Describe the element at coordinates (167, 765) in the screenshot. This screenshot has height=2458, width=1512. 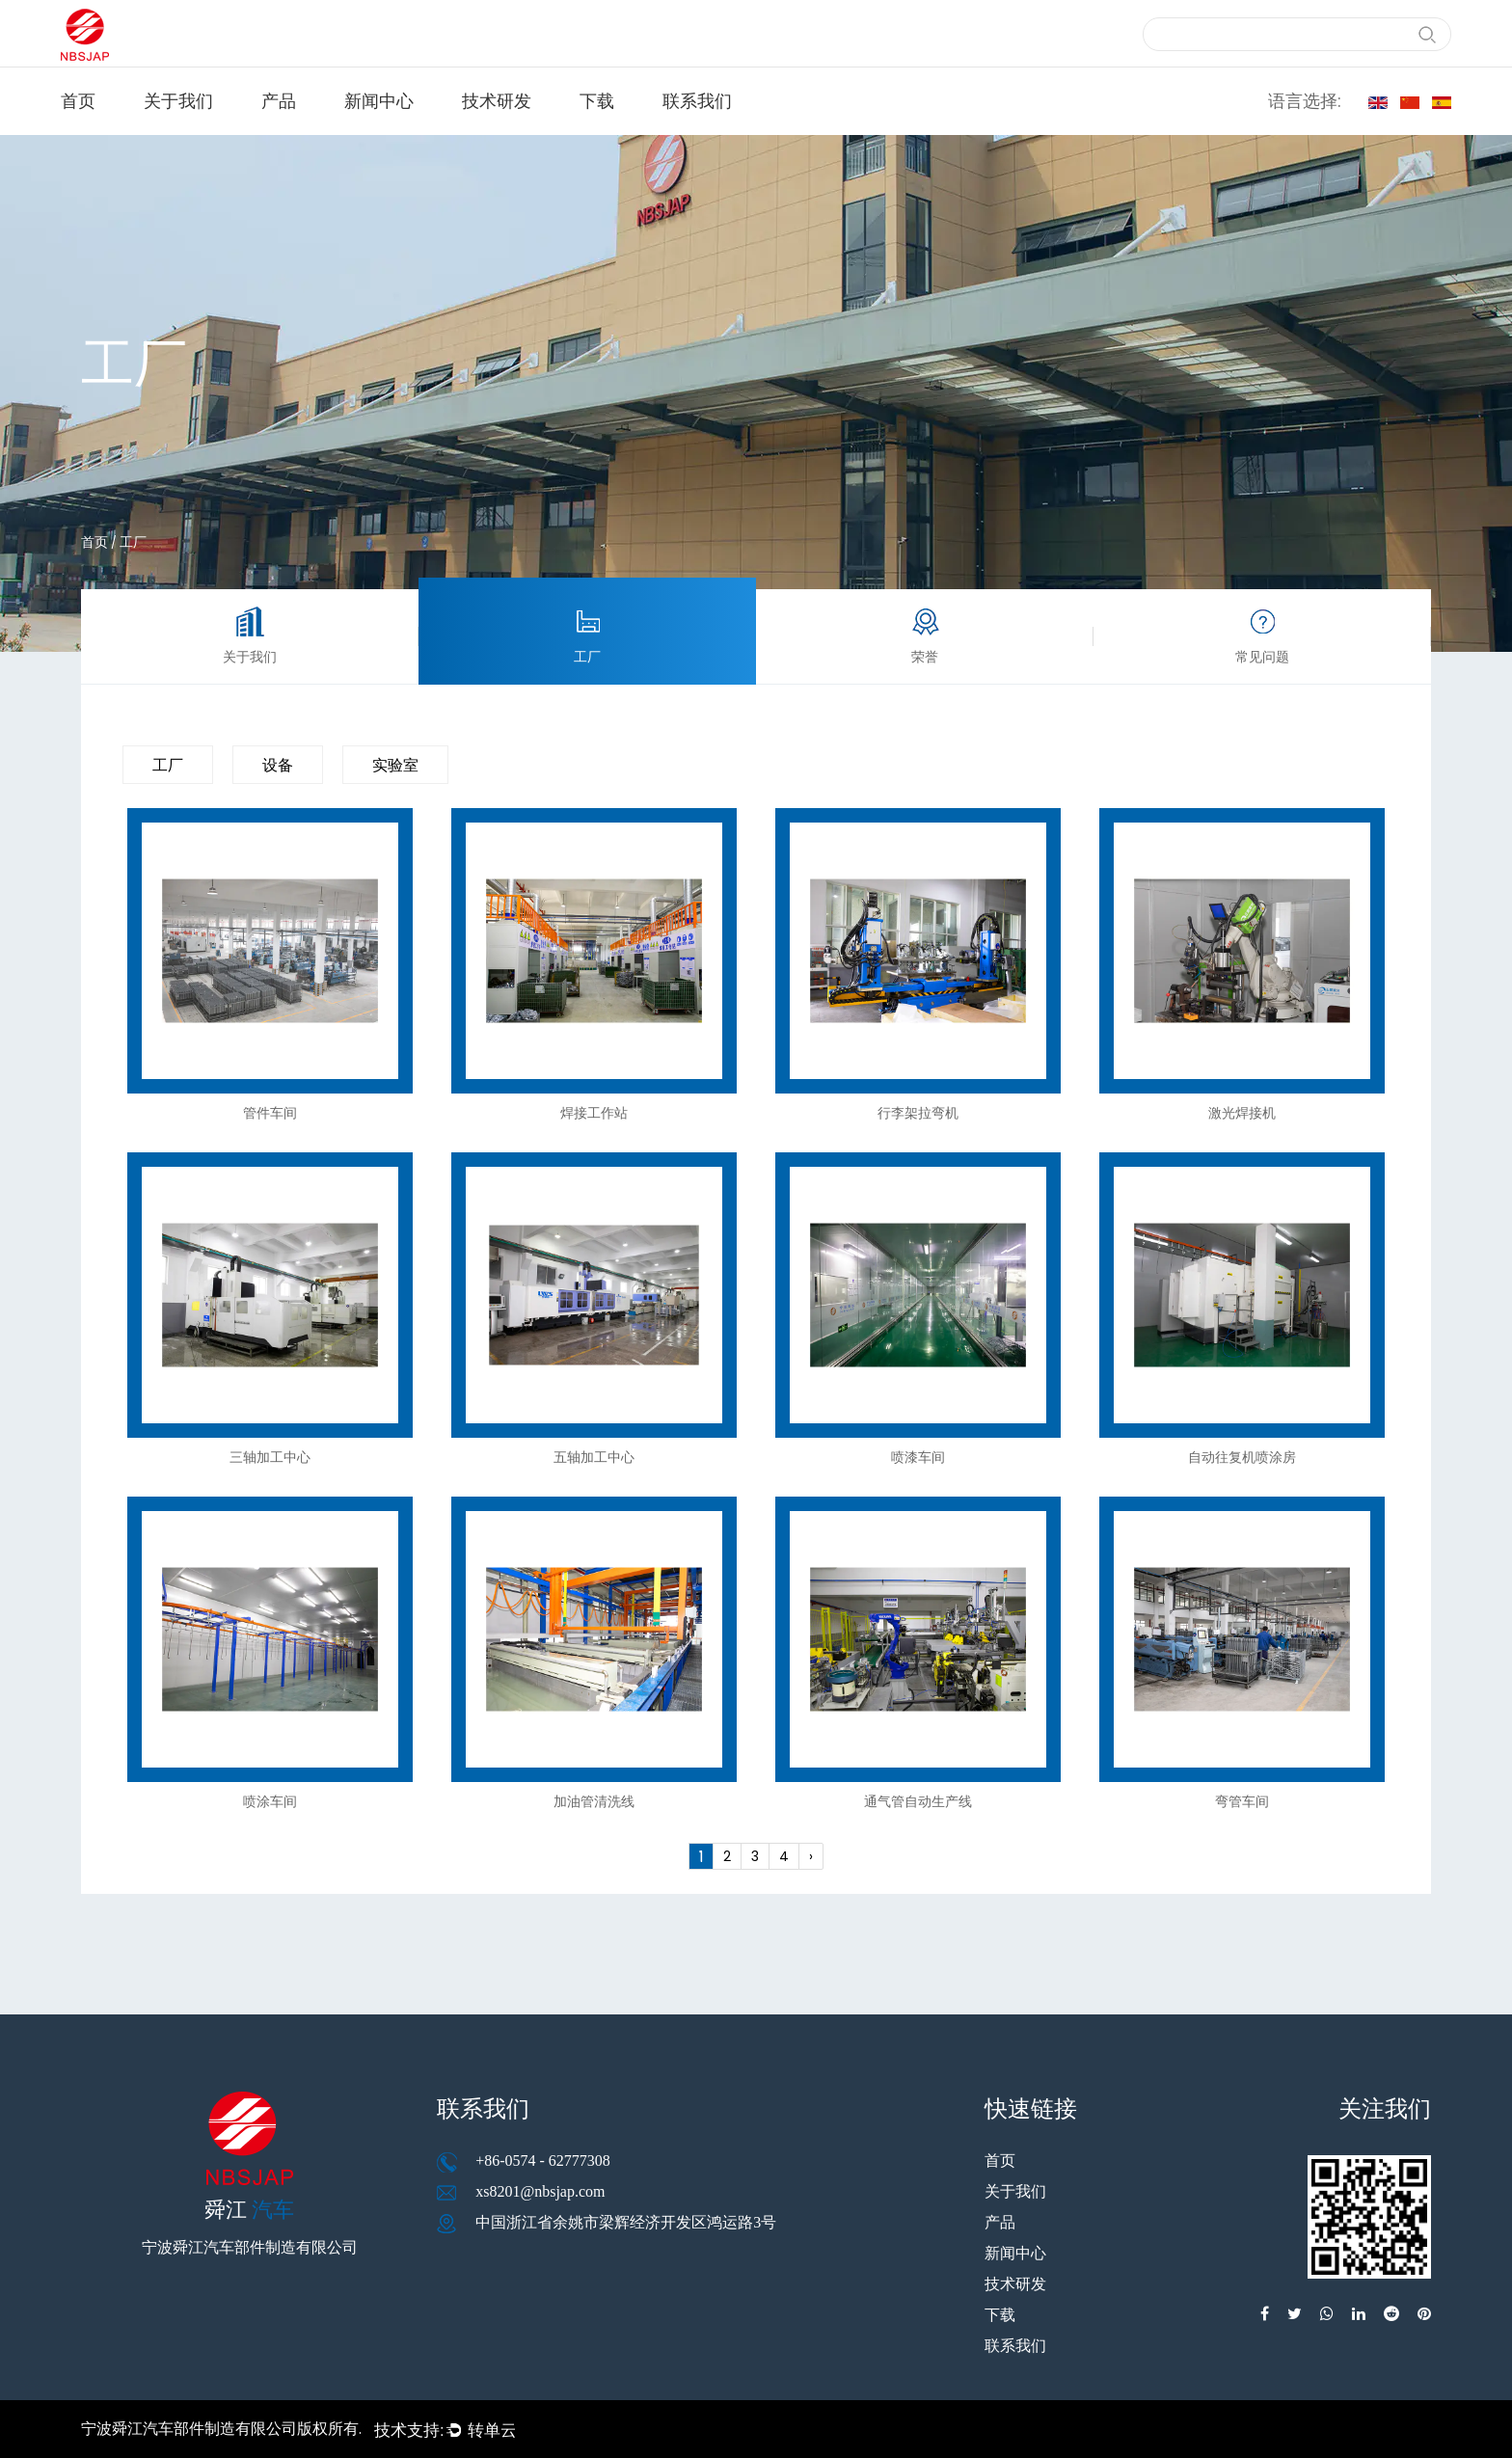
I see `工厂` at that location.